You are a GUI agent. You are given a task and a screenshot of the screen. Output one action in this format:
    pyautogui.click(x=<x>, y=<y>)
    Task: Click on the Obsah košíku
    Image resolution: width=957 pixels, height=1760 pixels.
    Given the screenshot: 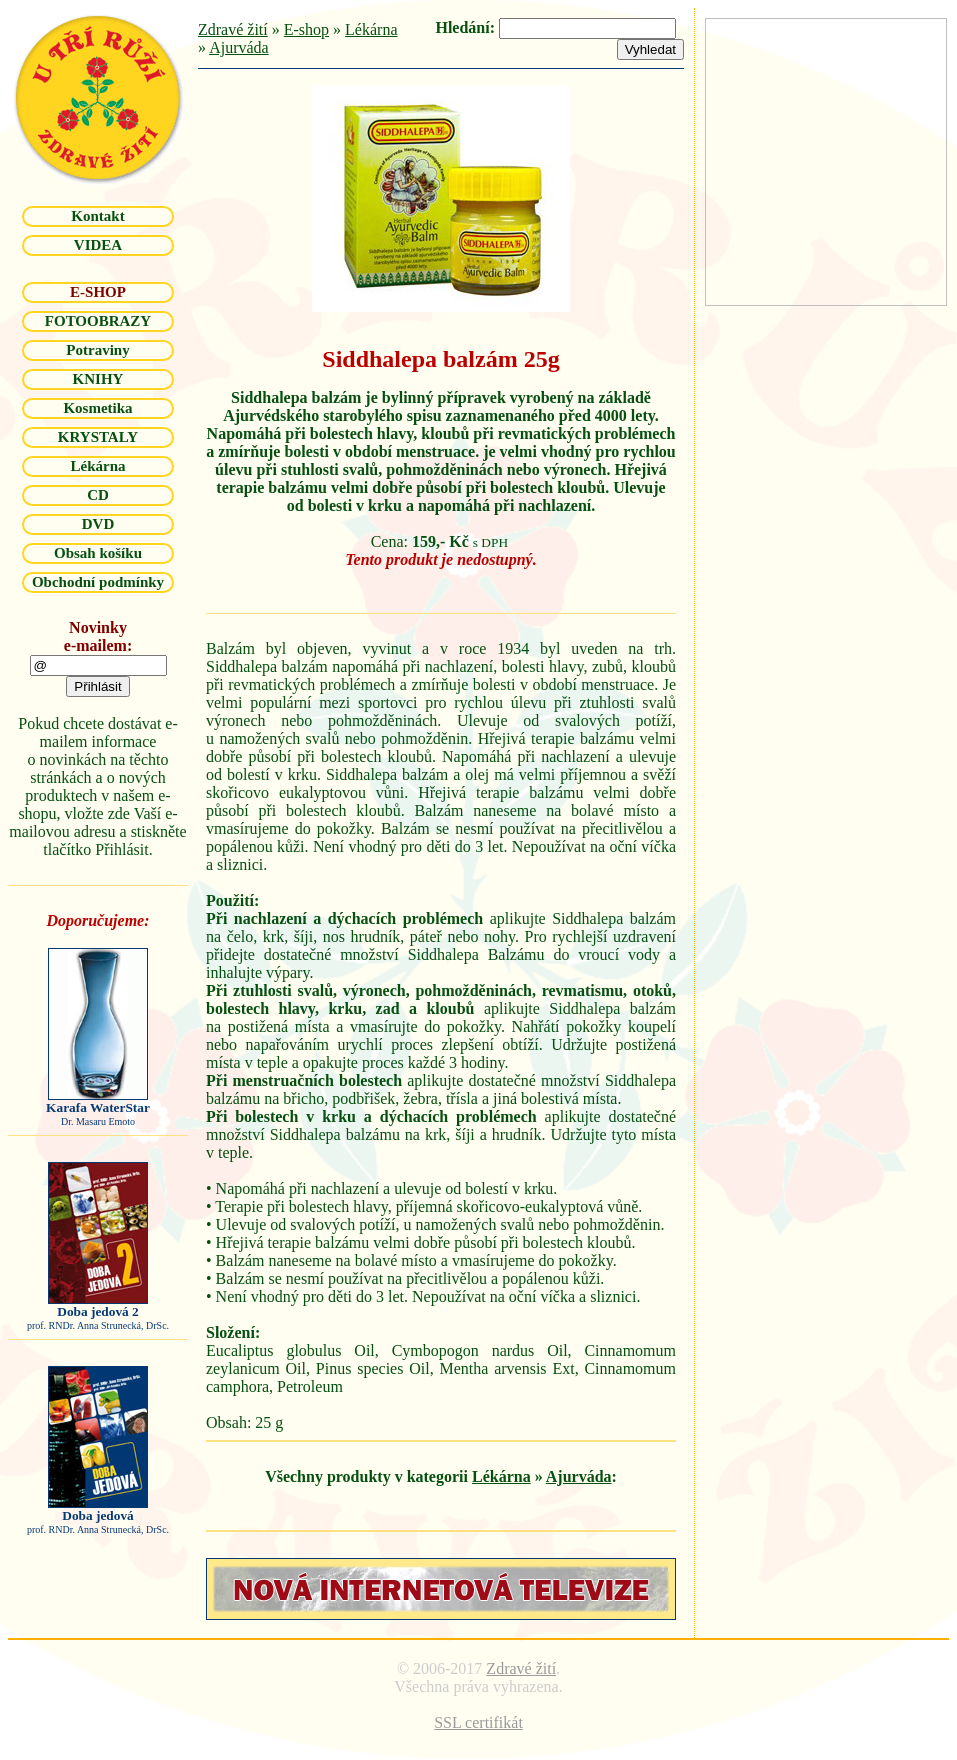 What is the action you would take?
    pyautogui.click(x=98, y=553)
    